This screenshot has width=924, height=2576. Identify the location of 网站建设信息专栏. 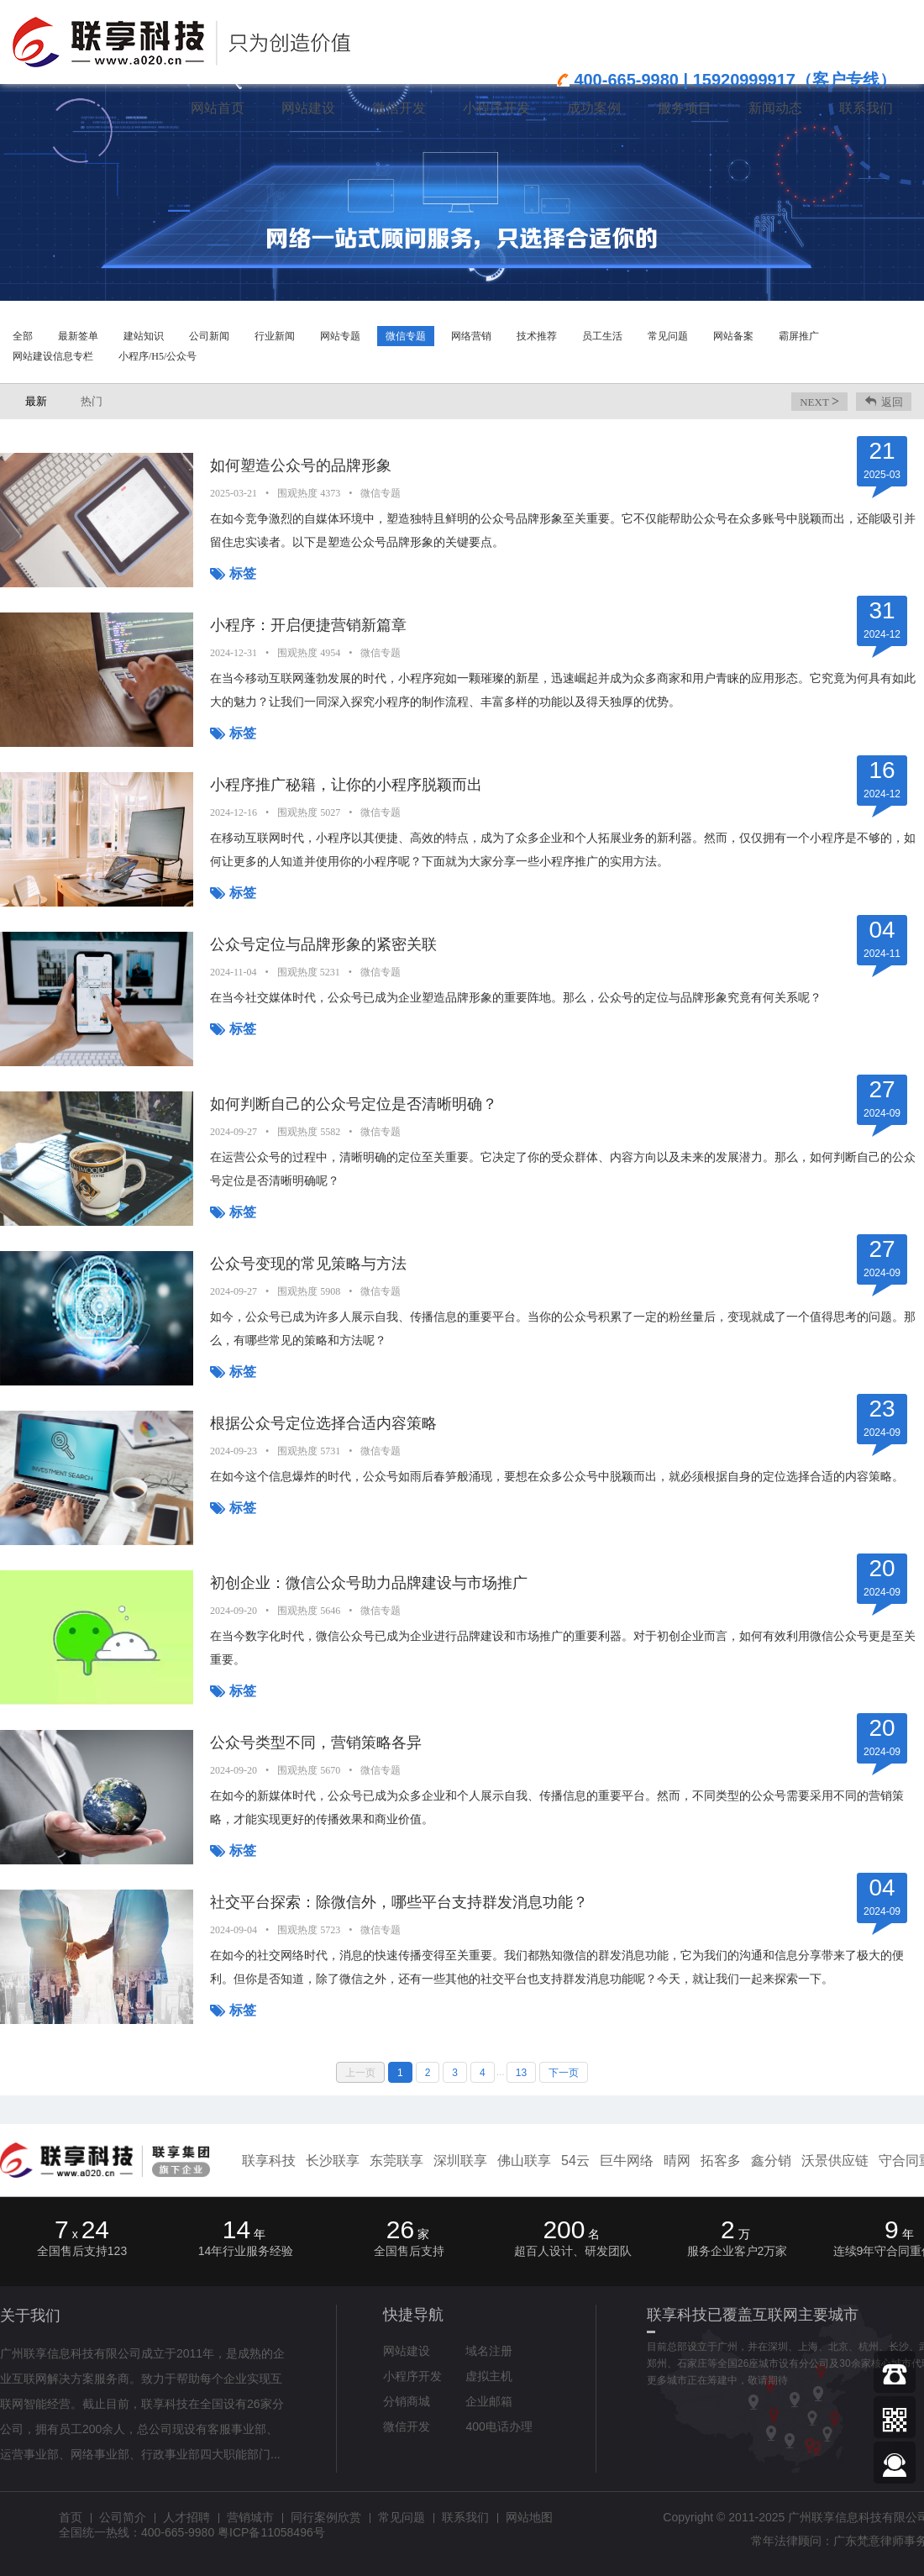
(53, 356).